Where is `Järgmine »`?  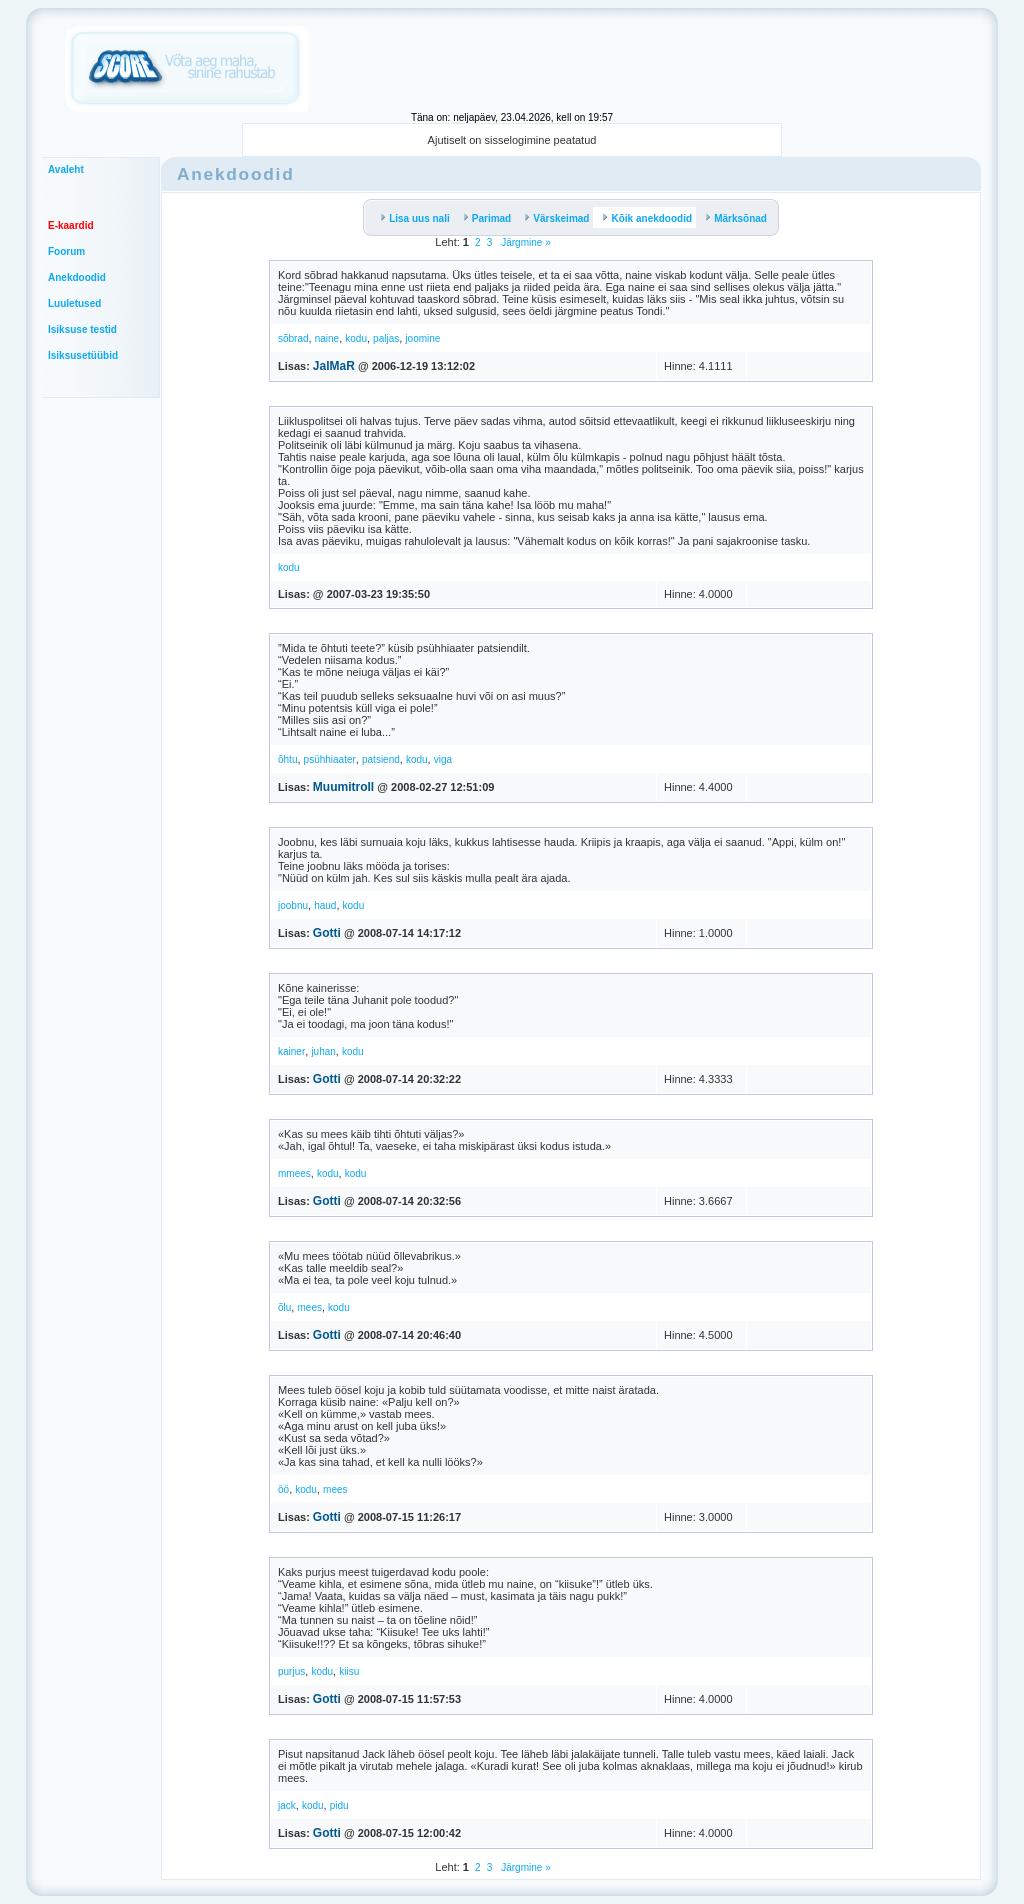
Järgmine » is located at coordinates (524, 242).